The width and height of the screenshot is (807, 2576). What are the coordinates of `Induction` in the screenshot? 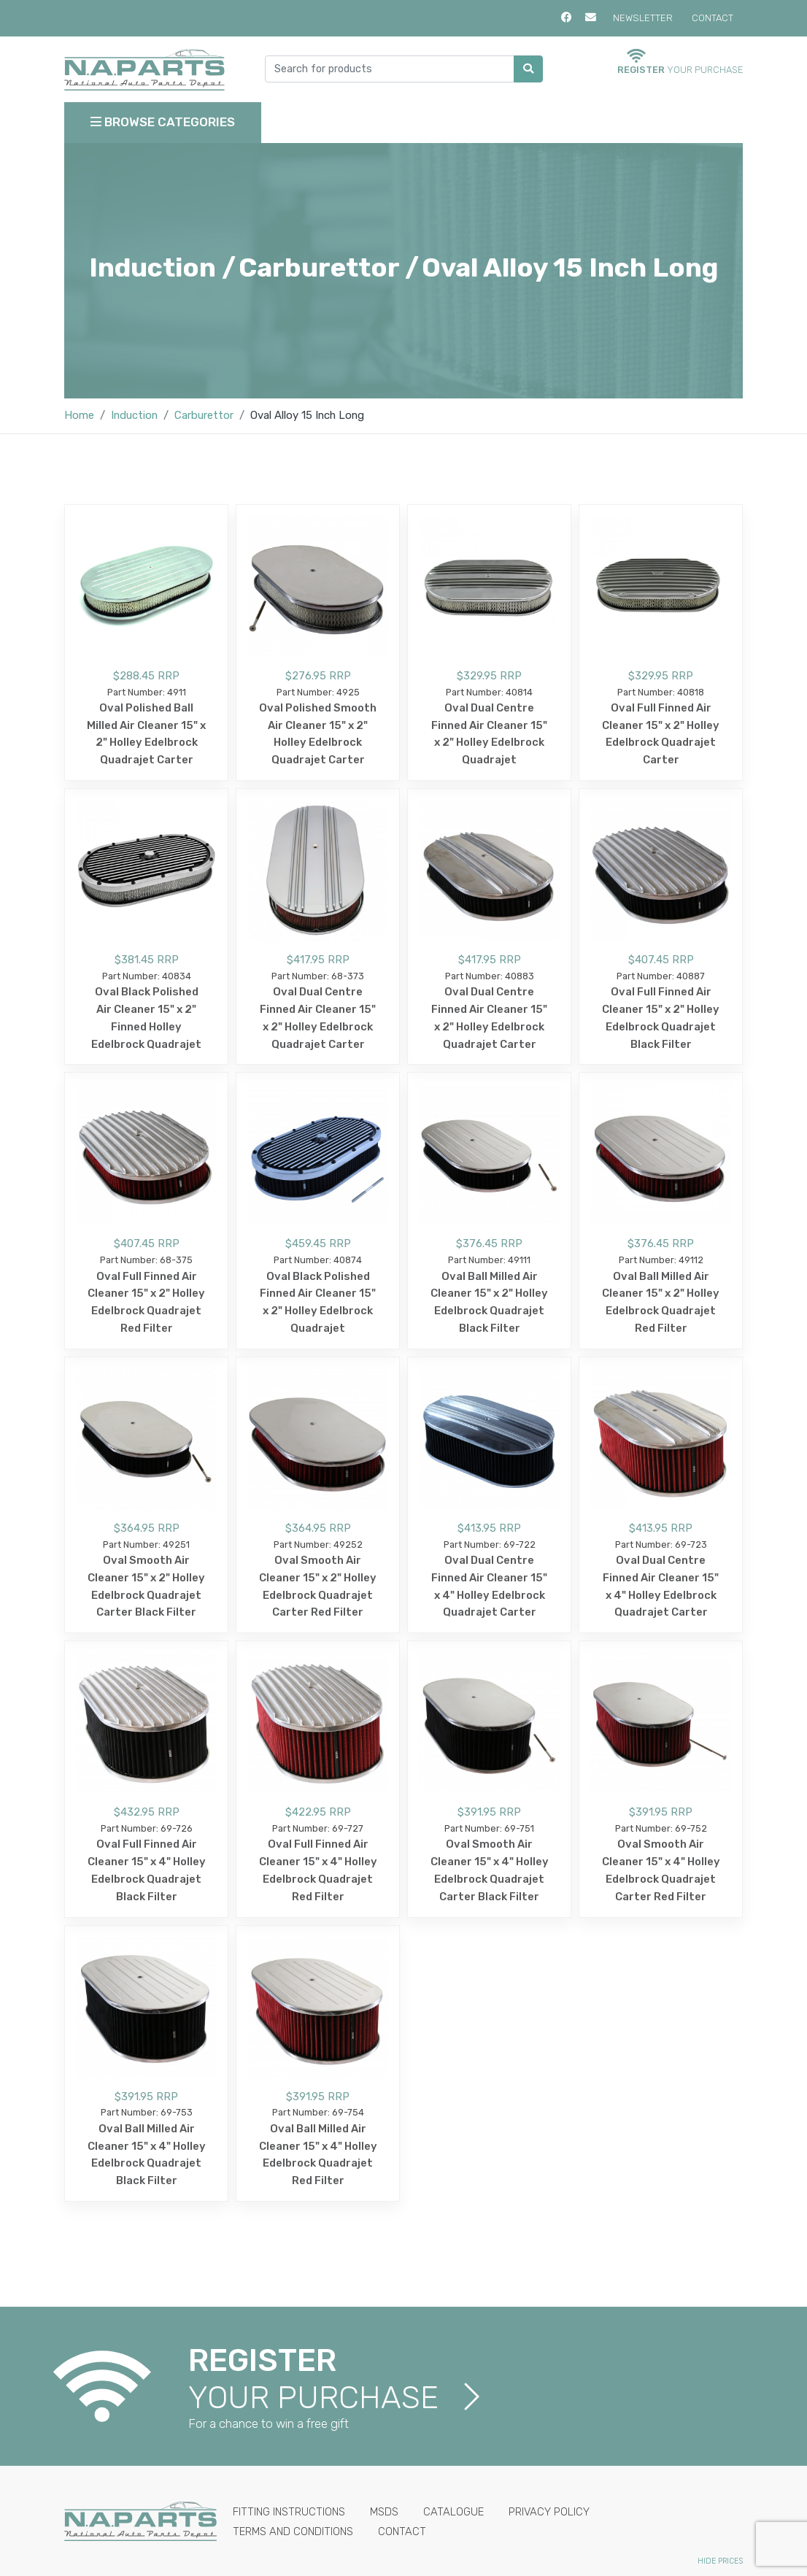 It's located at (134, 415).